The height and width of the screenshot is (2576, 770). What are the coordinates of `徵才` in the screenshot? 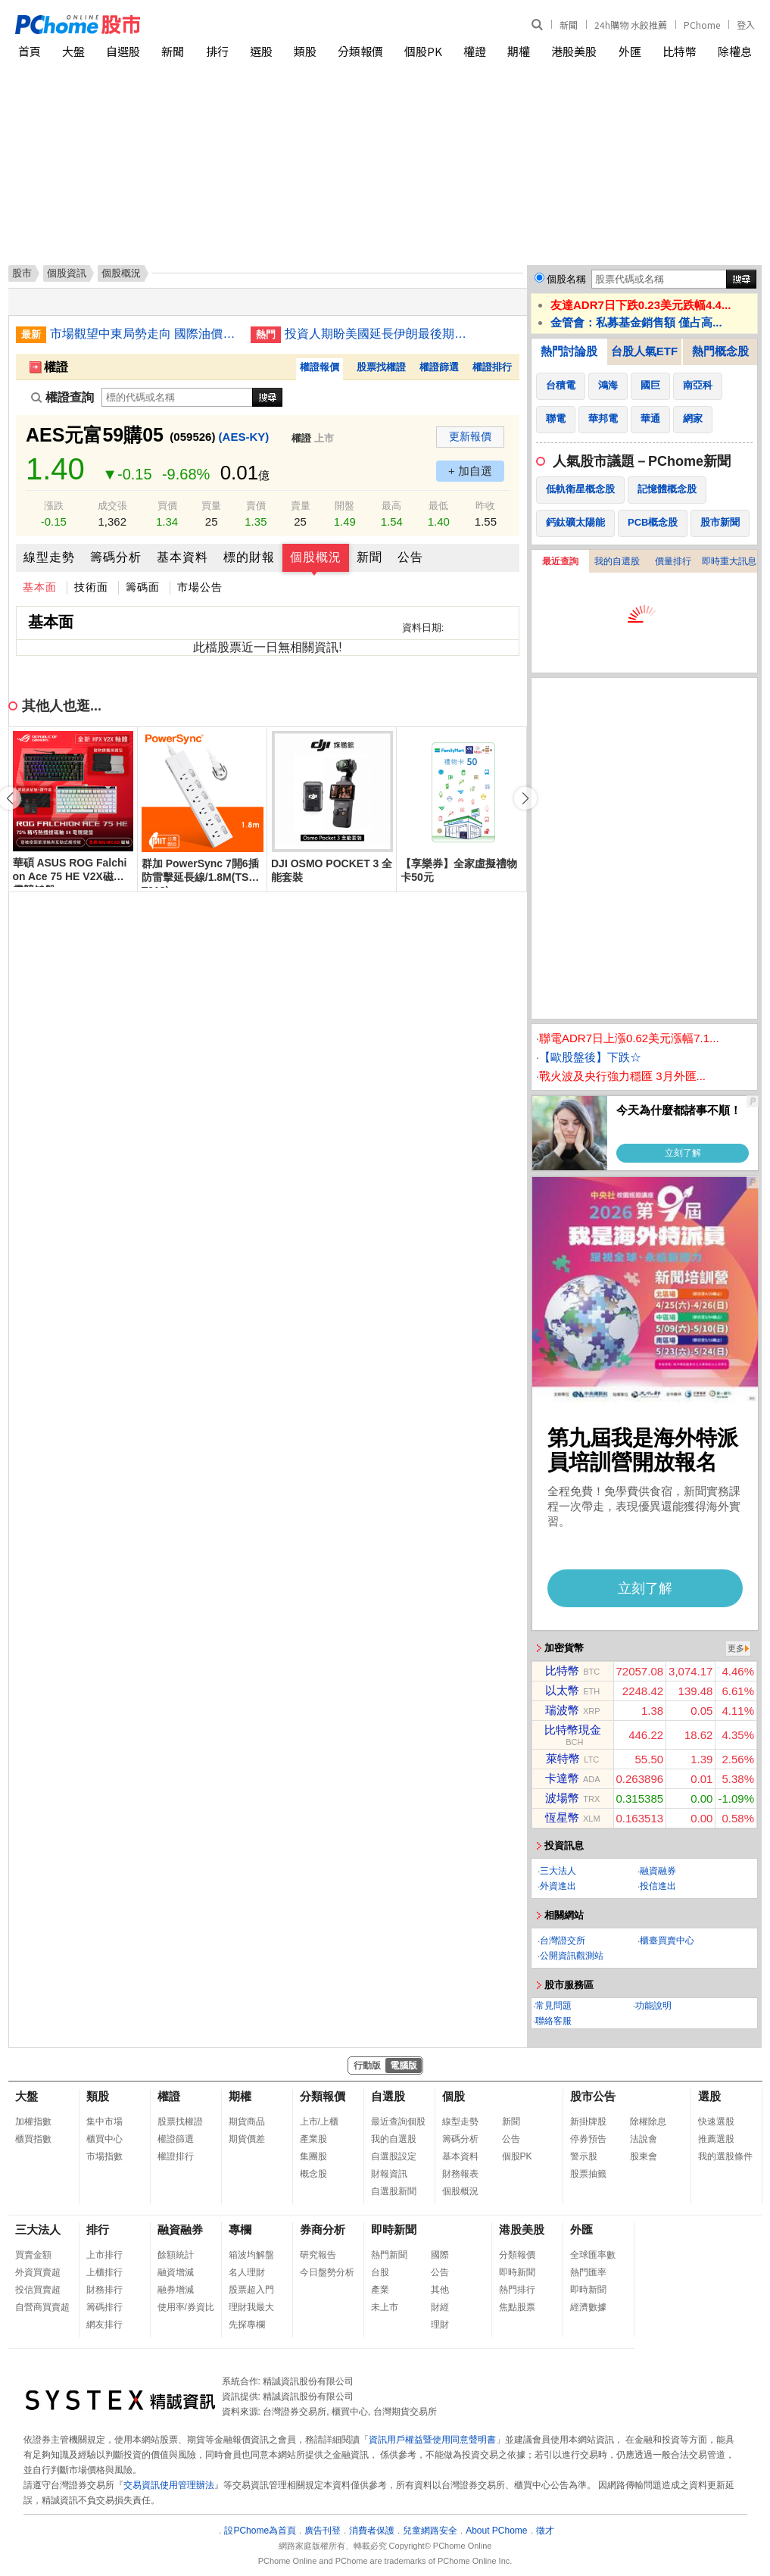 It's located at (545, 2530).